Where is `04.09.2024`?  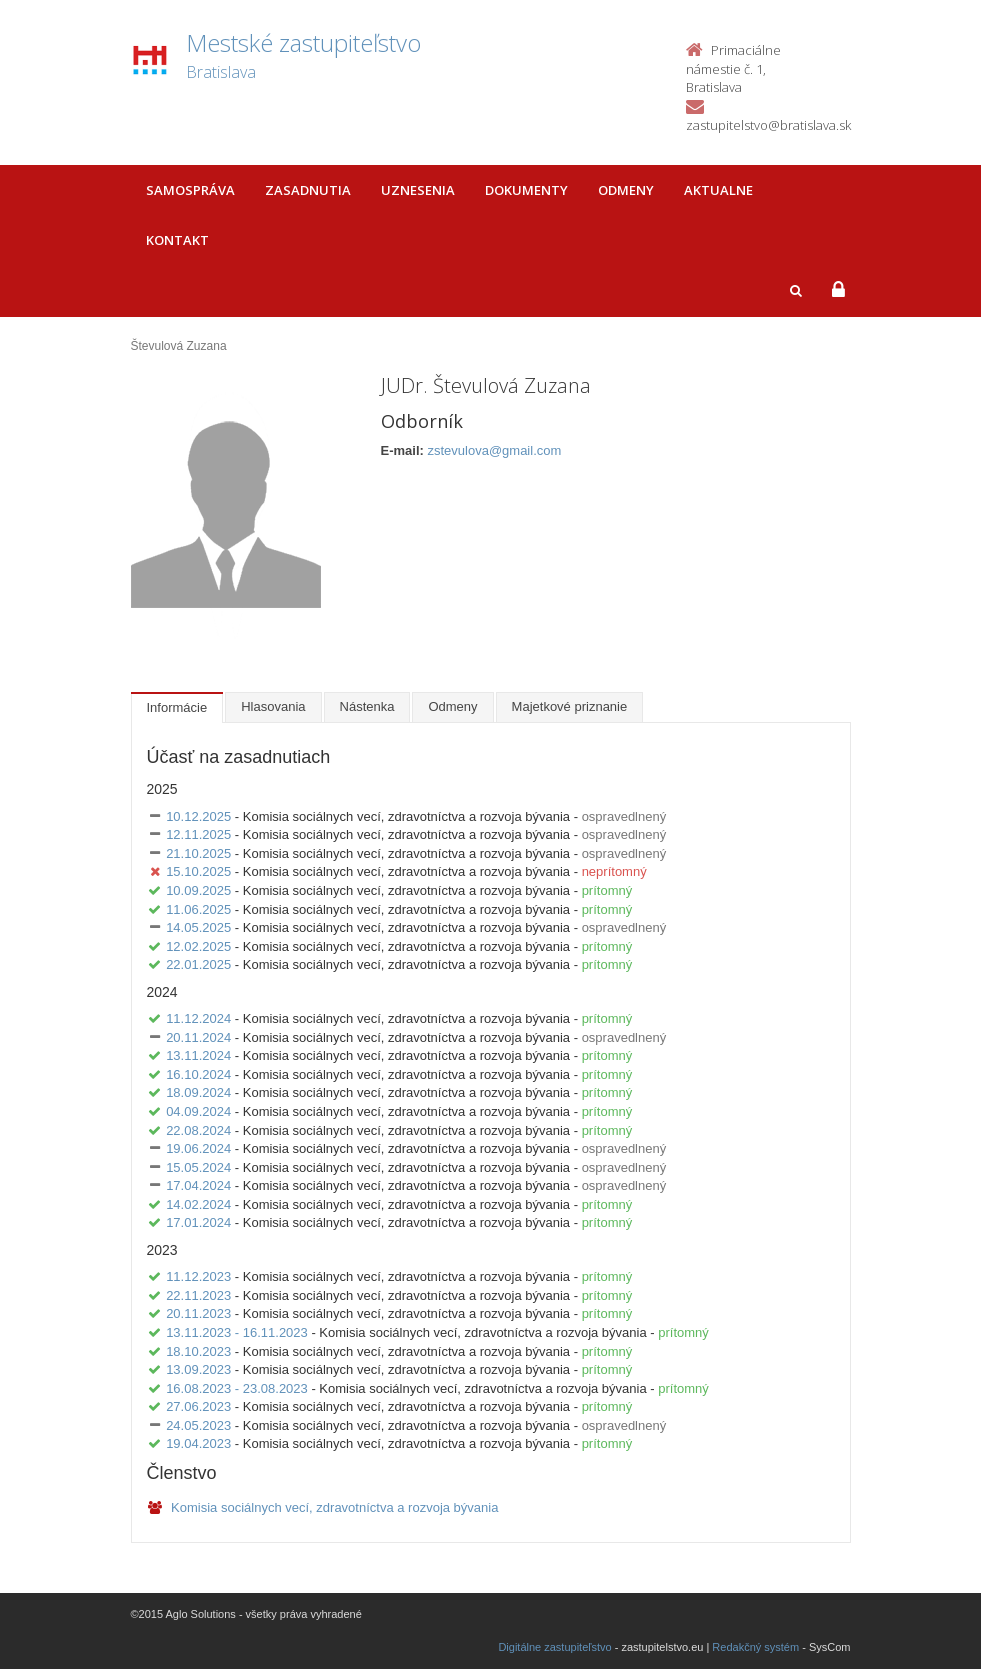
04.09.2024 is located at coordinates (198, 1111).